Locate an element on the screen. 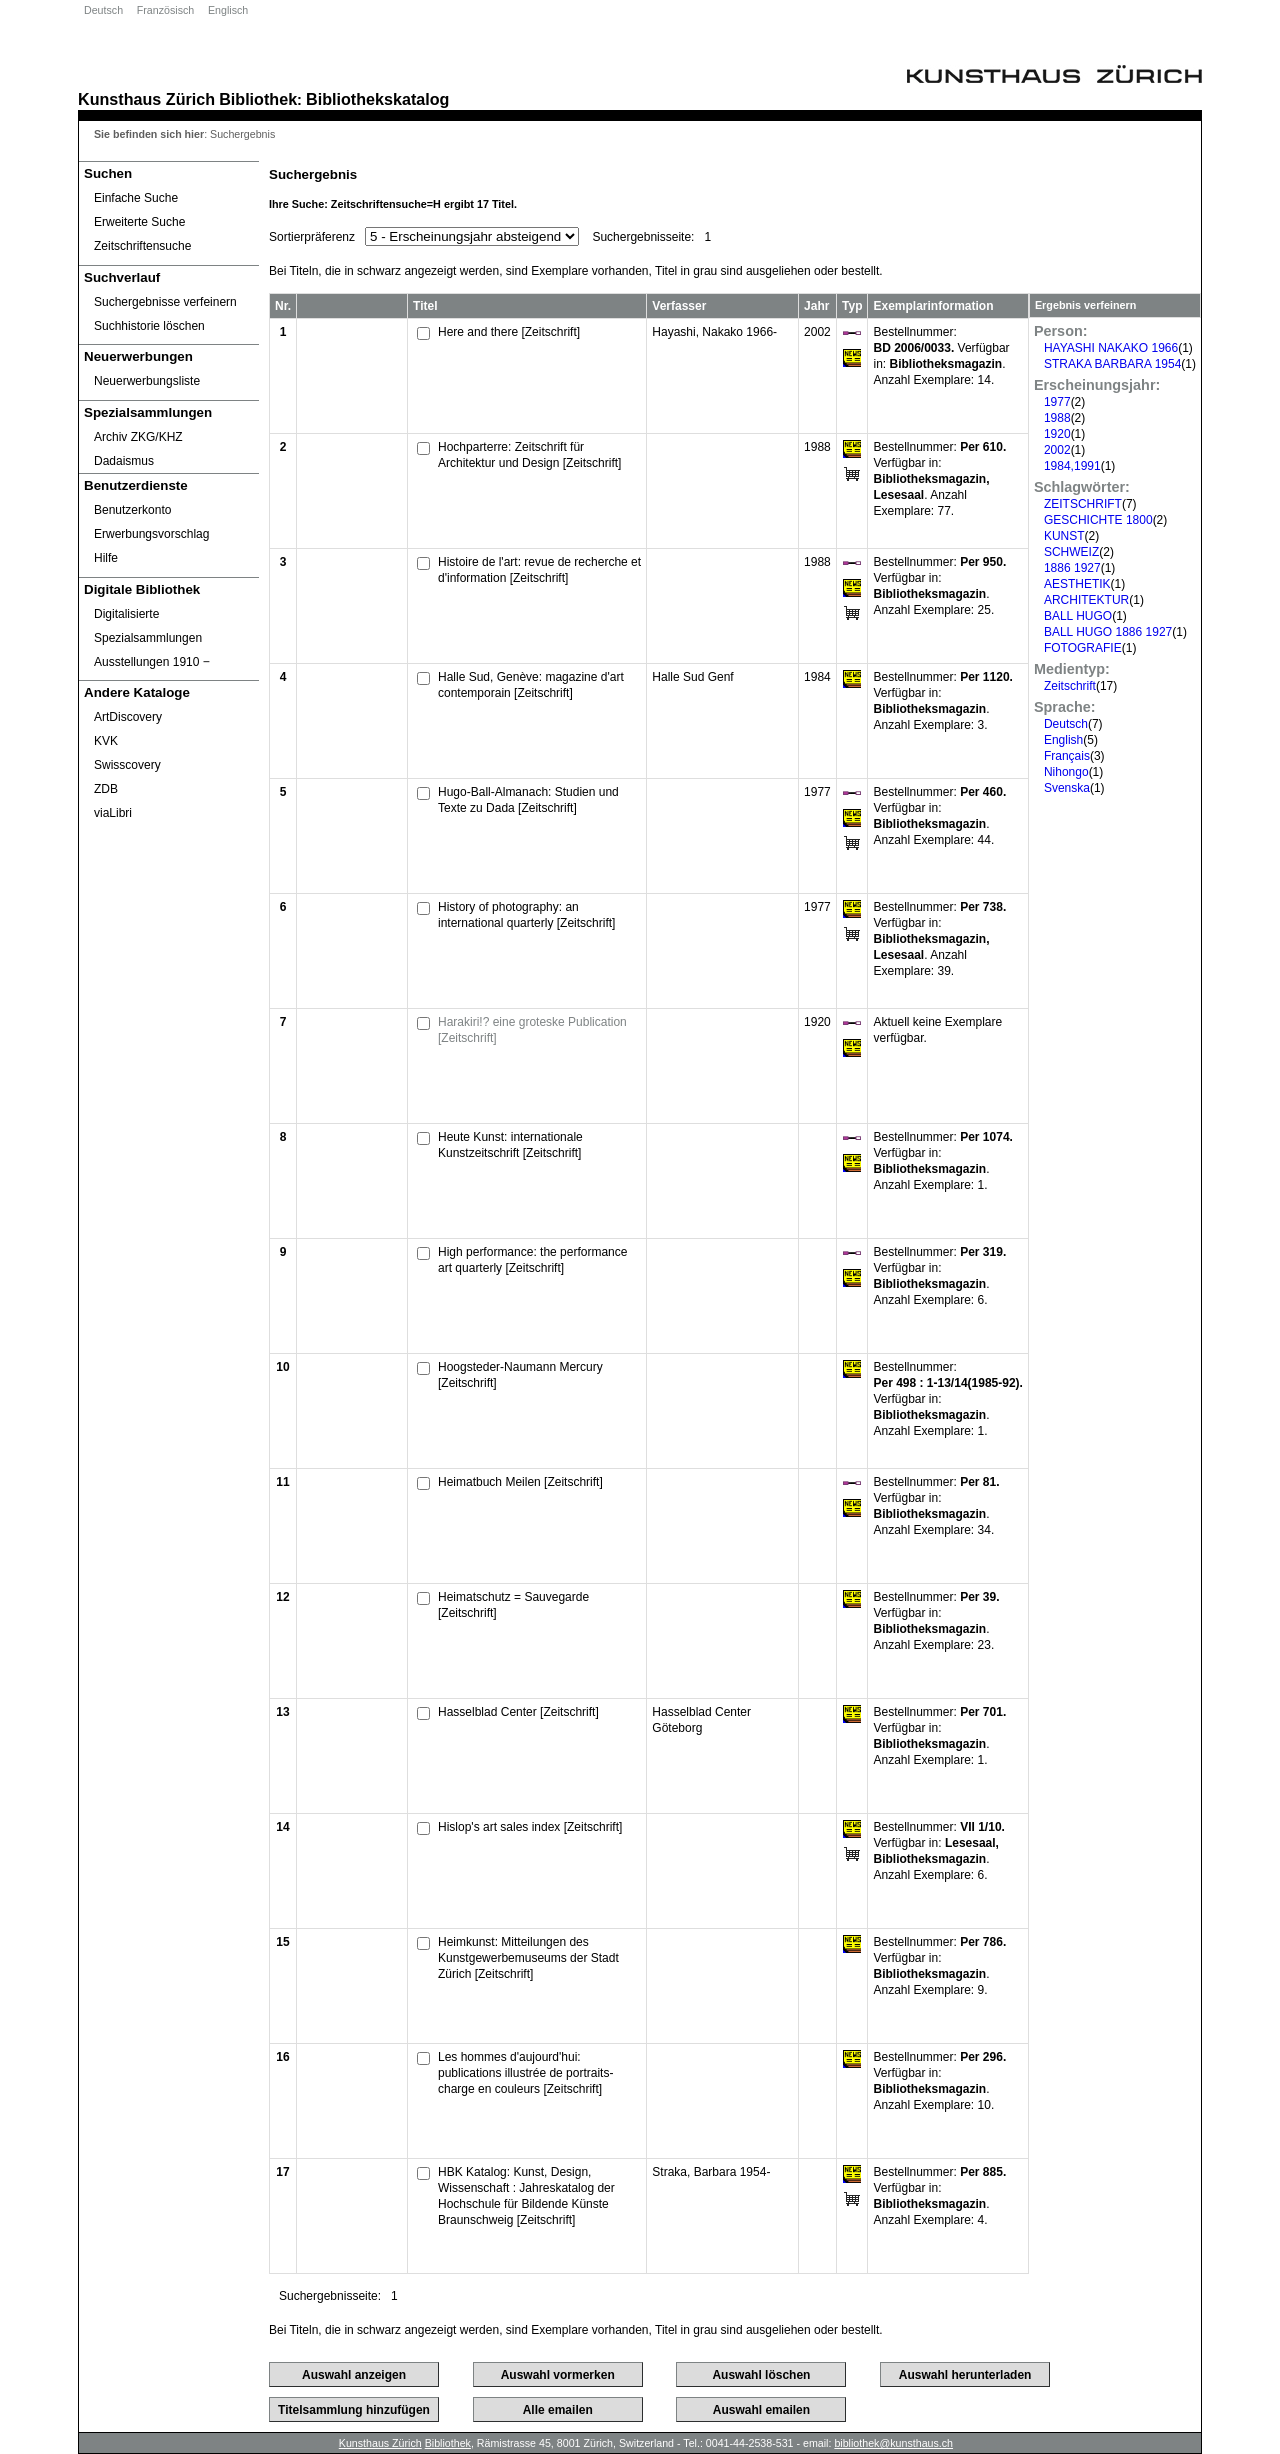 This screenshot has width=1280, height=2454. 1988 is located at coordinates (1057, 418).